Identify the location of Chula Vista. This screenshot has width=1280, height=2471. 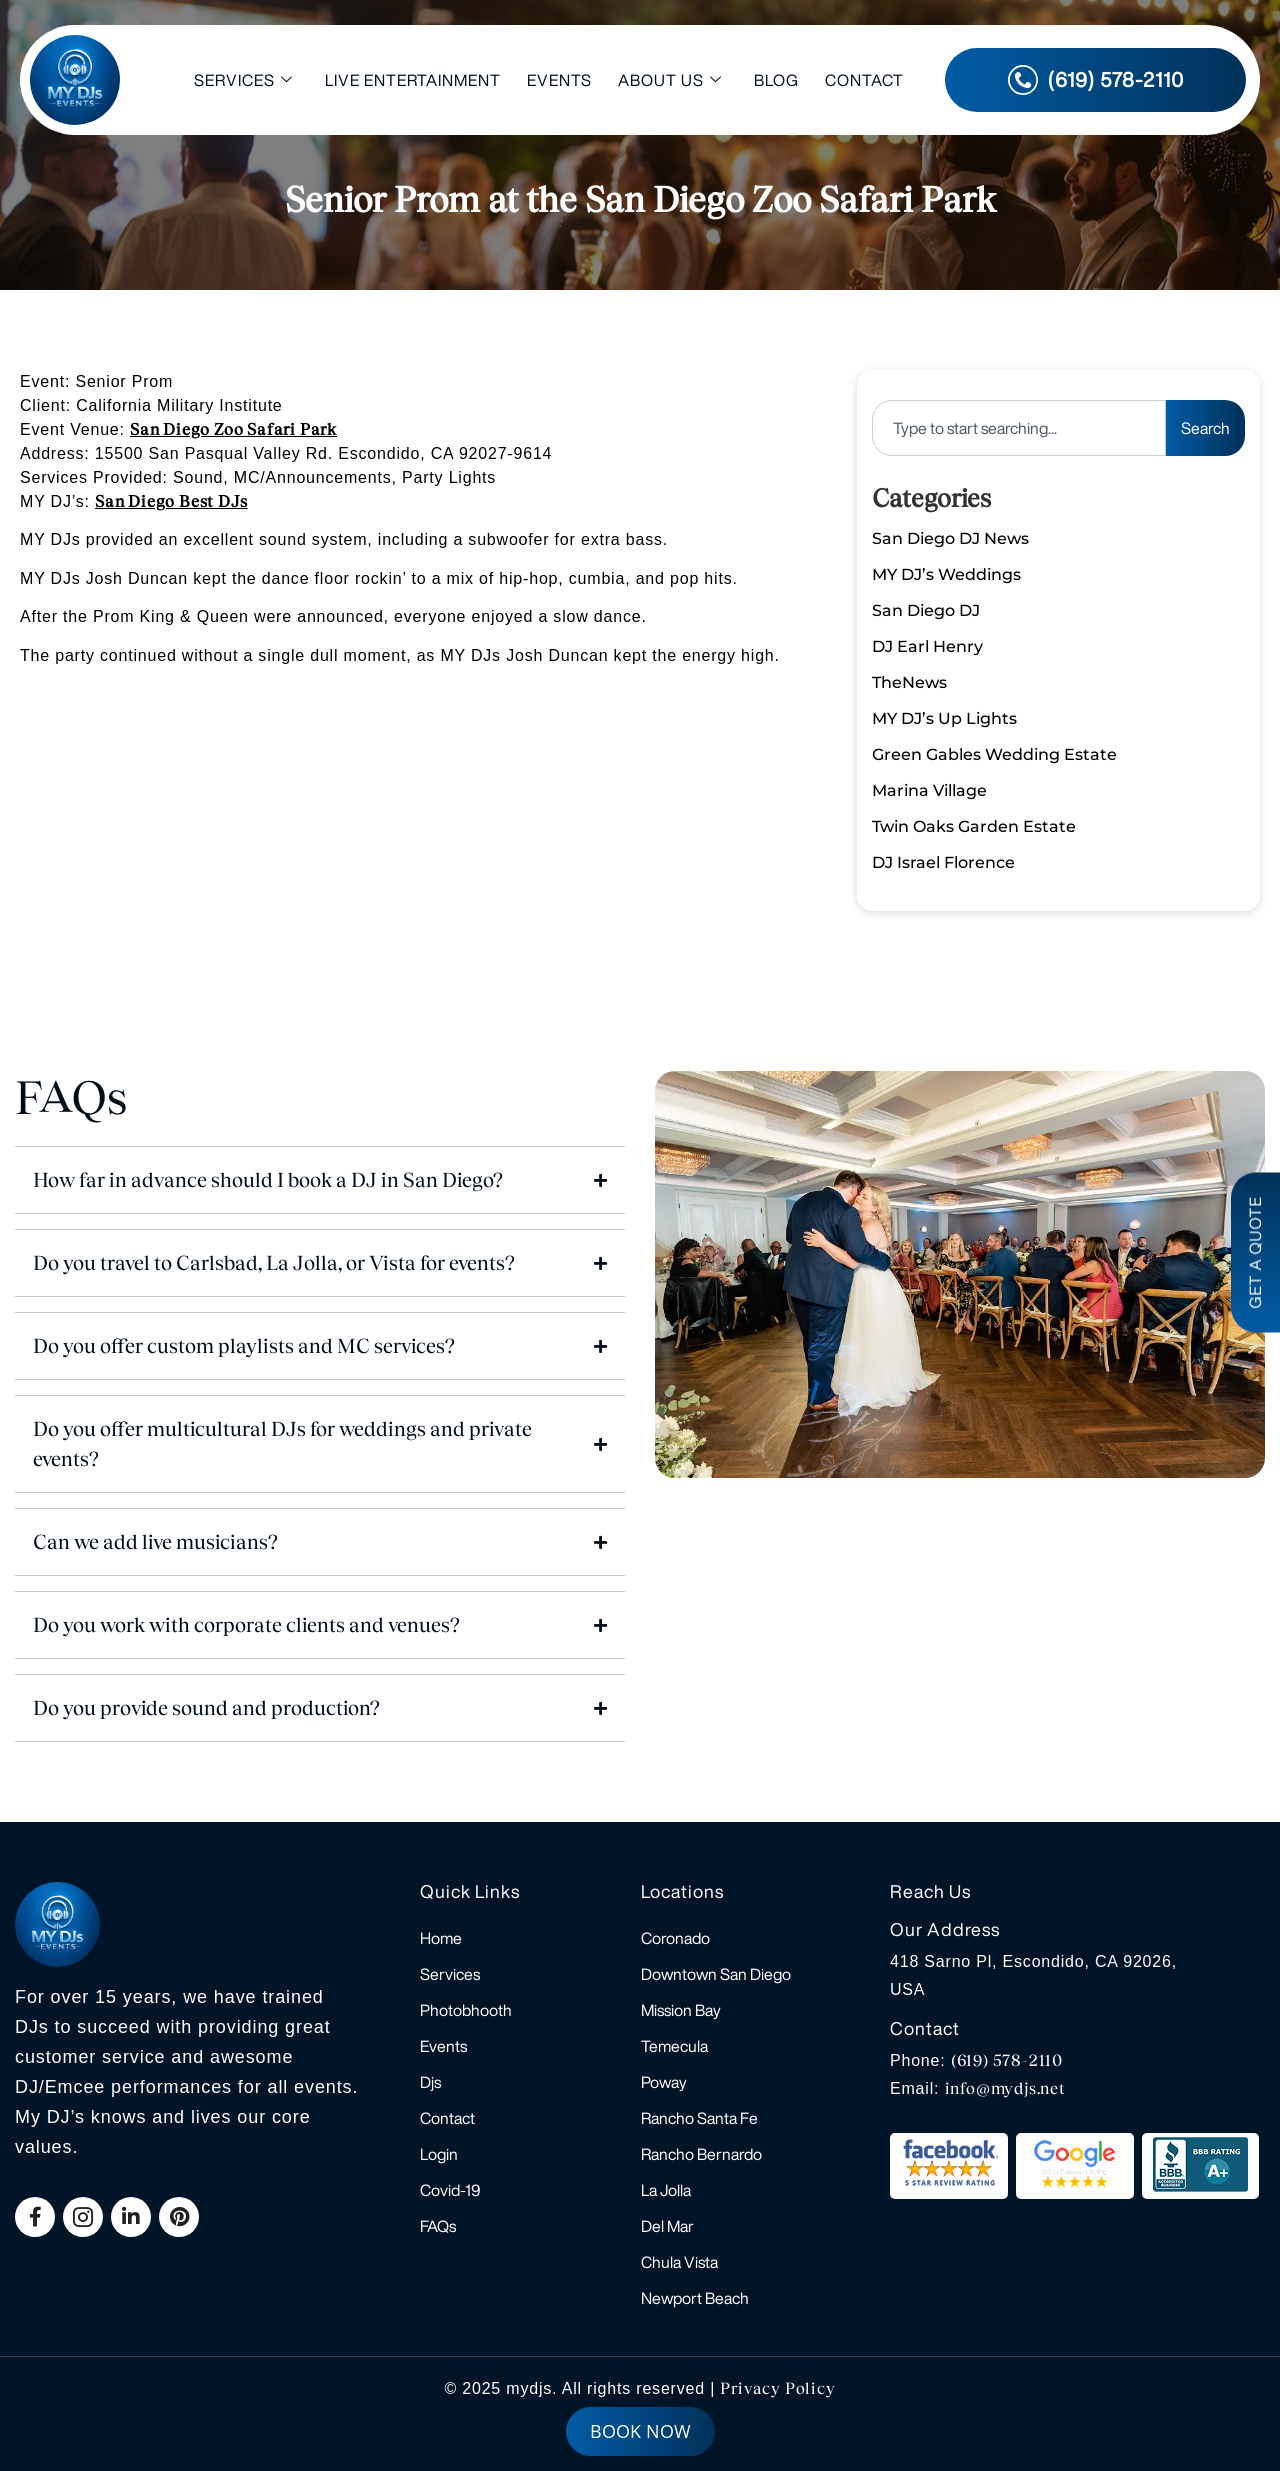
(679, 2262).